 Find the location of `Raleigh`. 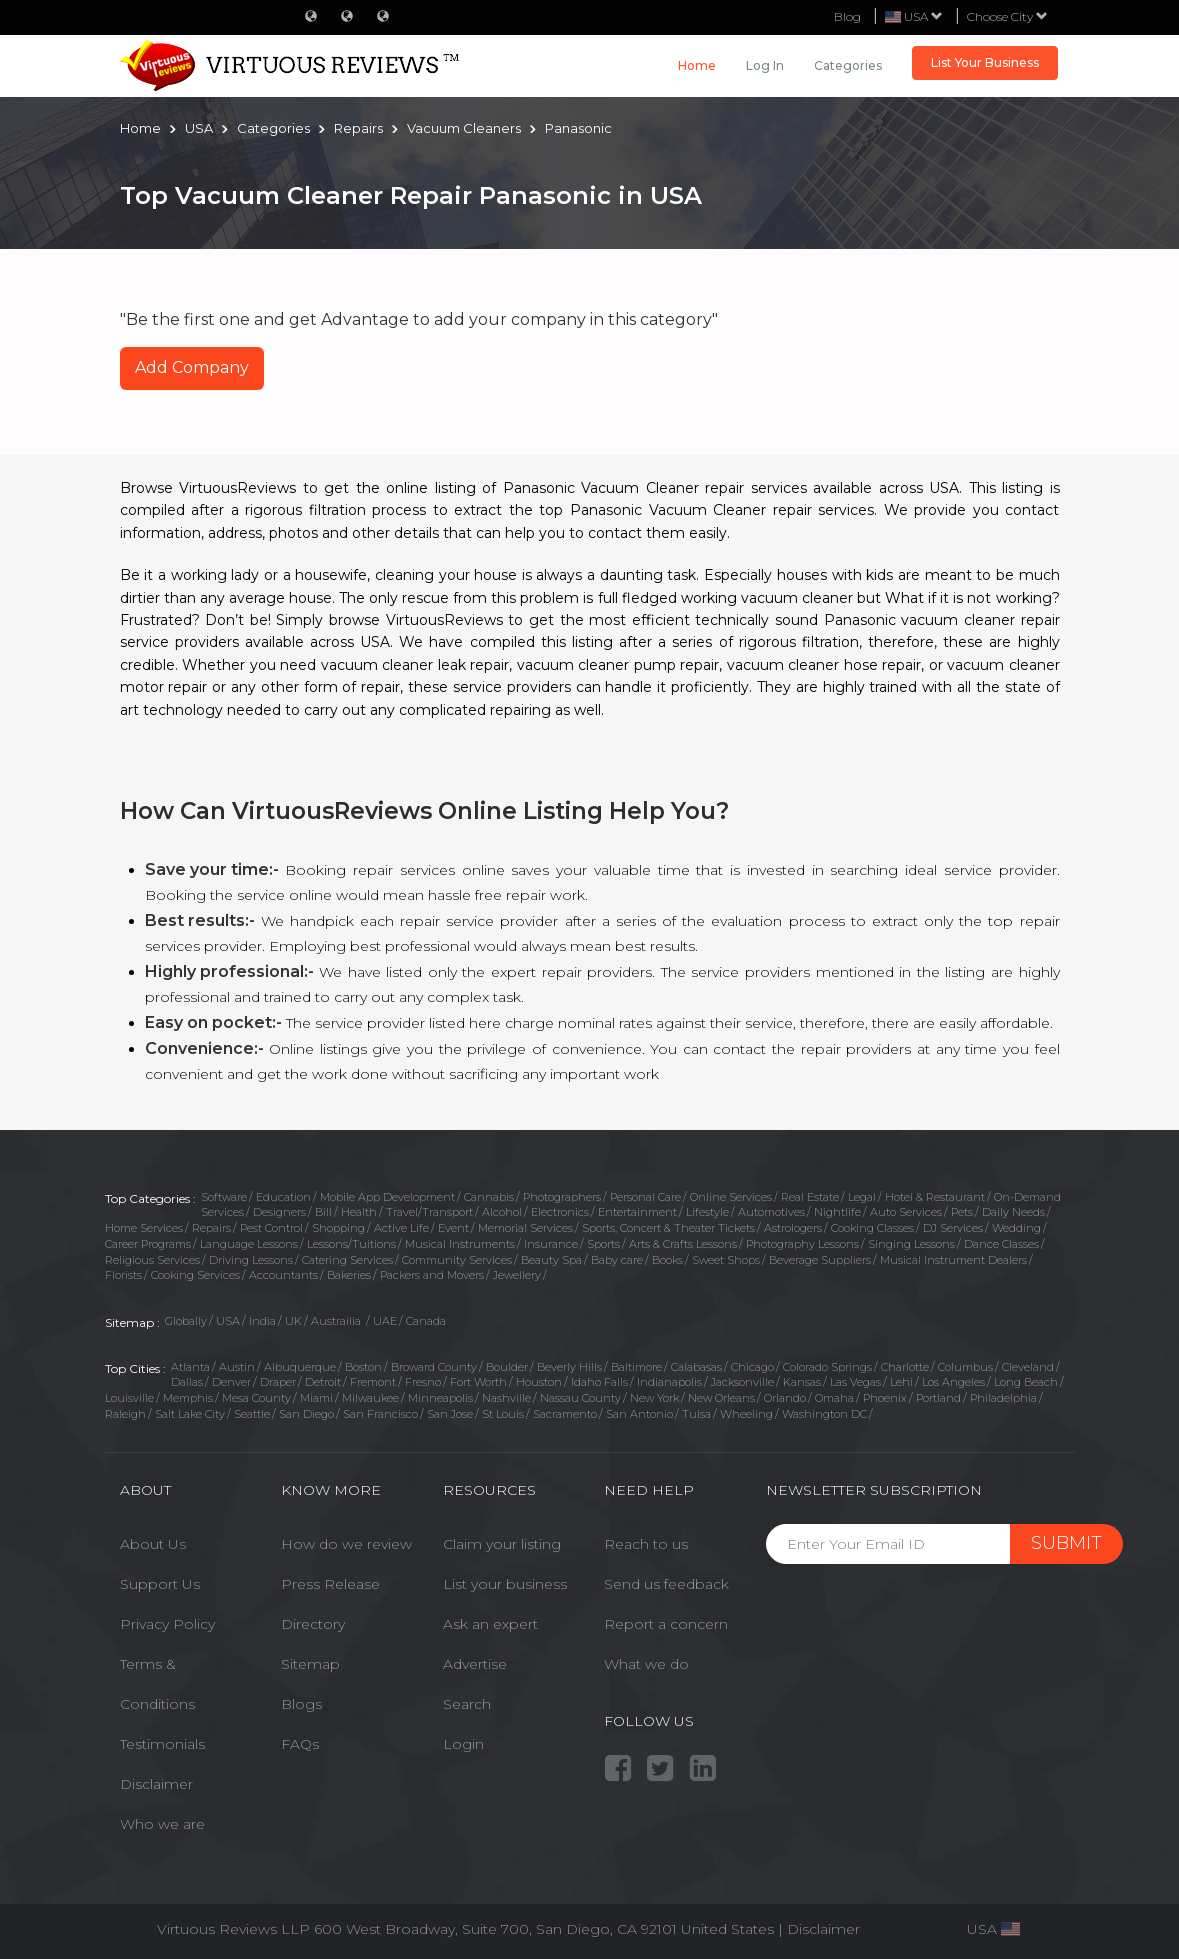

Raleigh is located at coordinates (125, 1414).